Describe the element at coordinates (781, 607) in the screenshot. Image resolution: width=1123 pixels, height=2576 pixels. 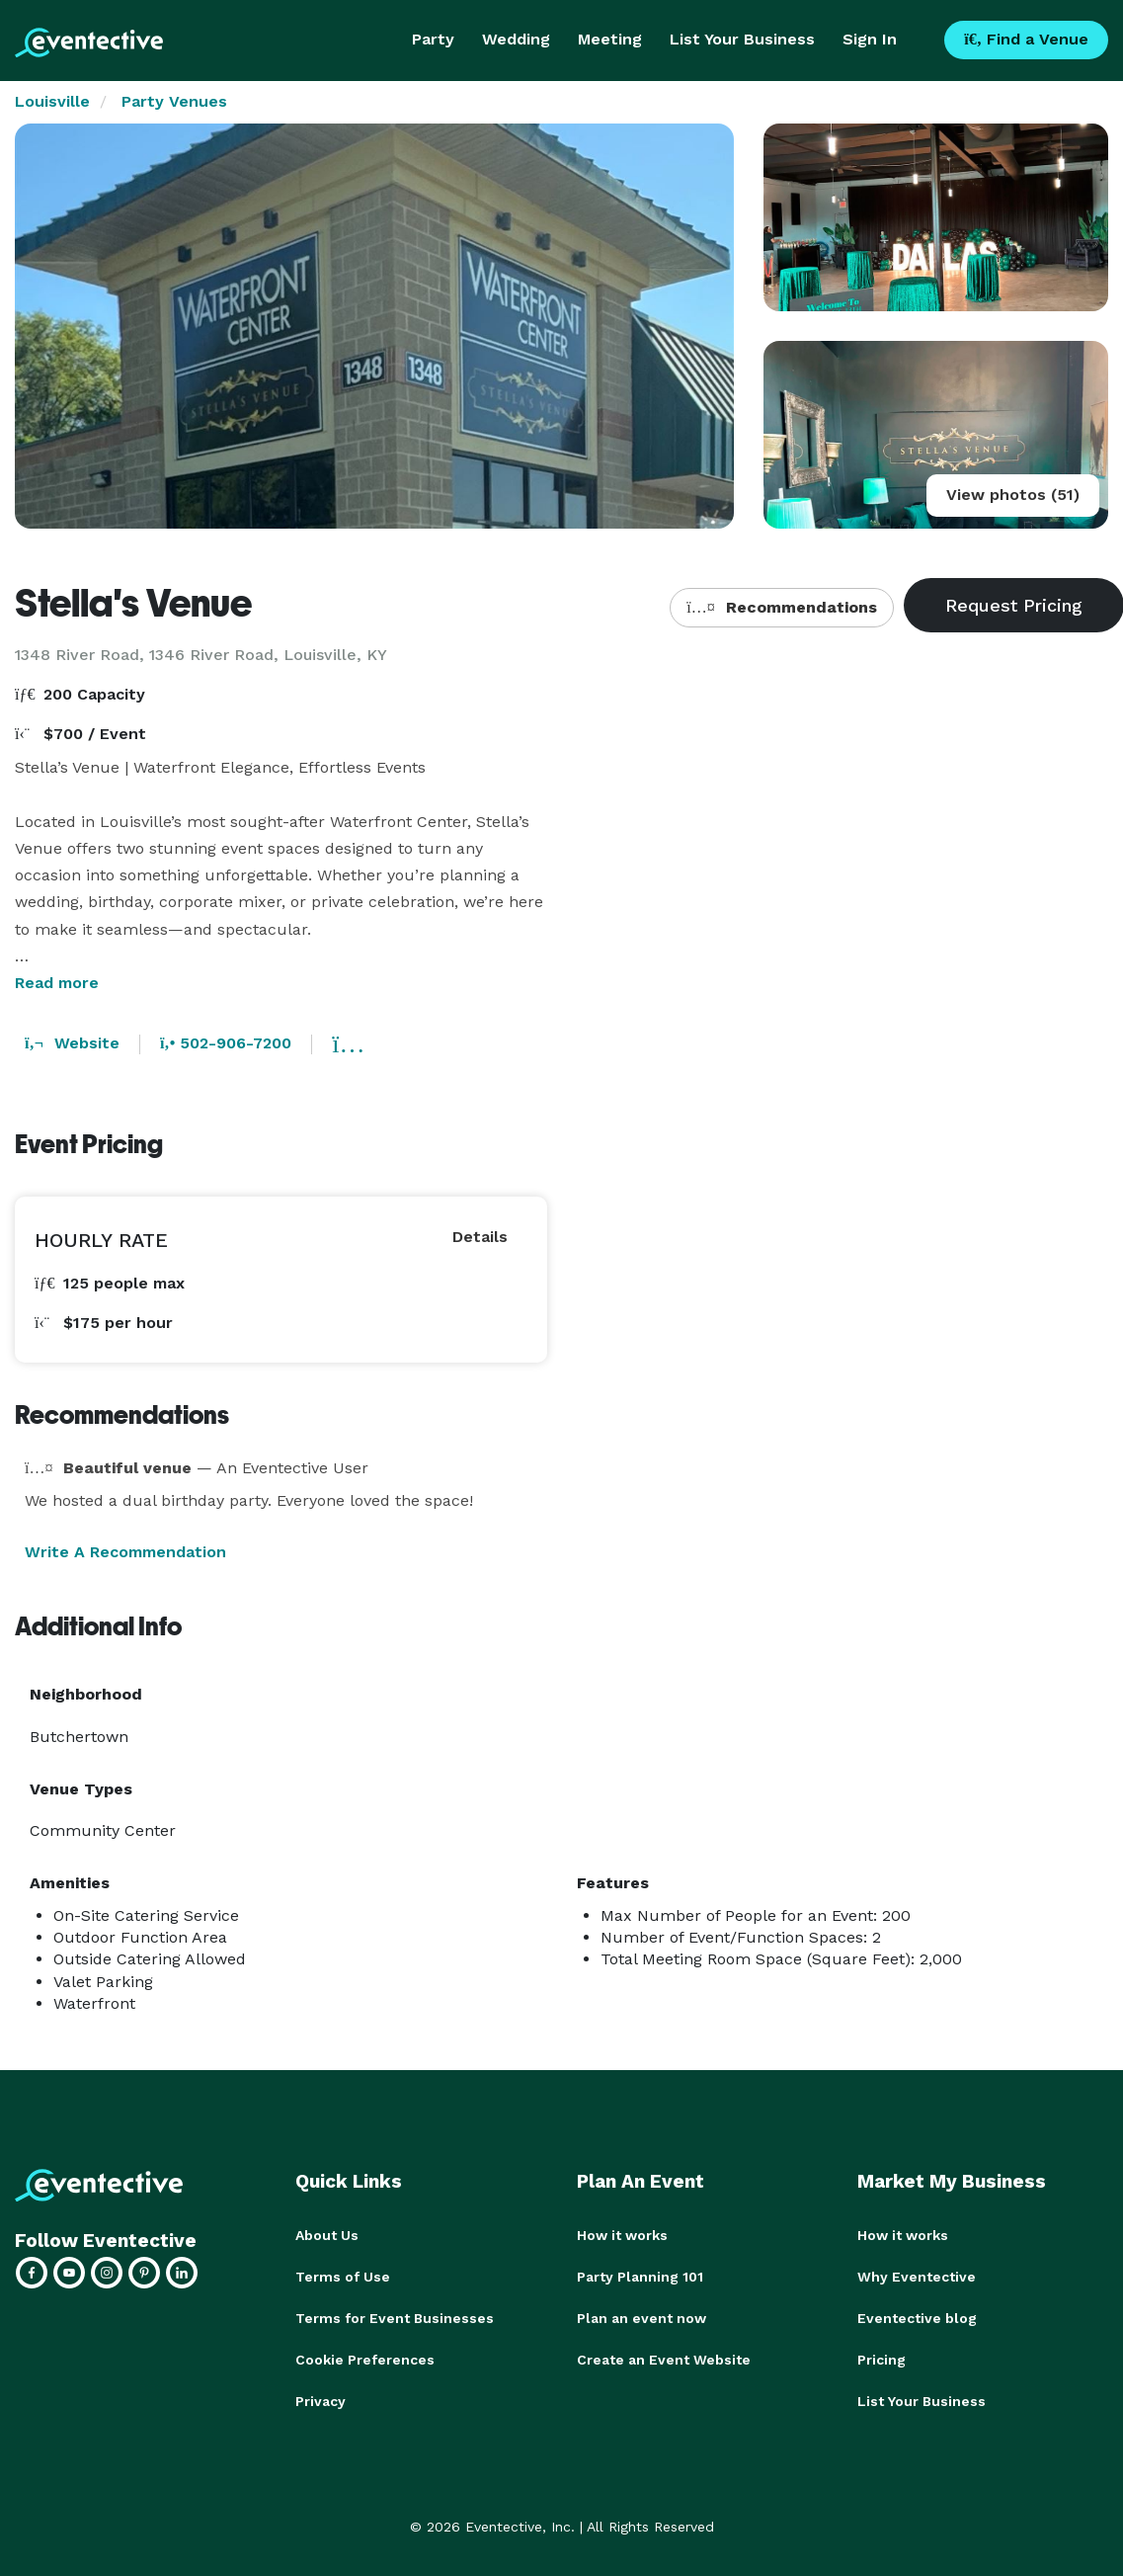
I see `Recommendations [button]` at that location.